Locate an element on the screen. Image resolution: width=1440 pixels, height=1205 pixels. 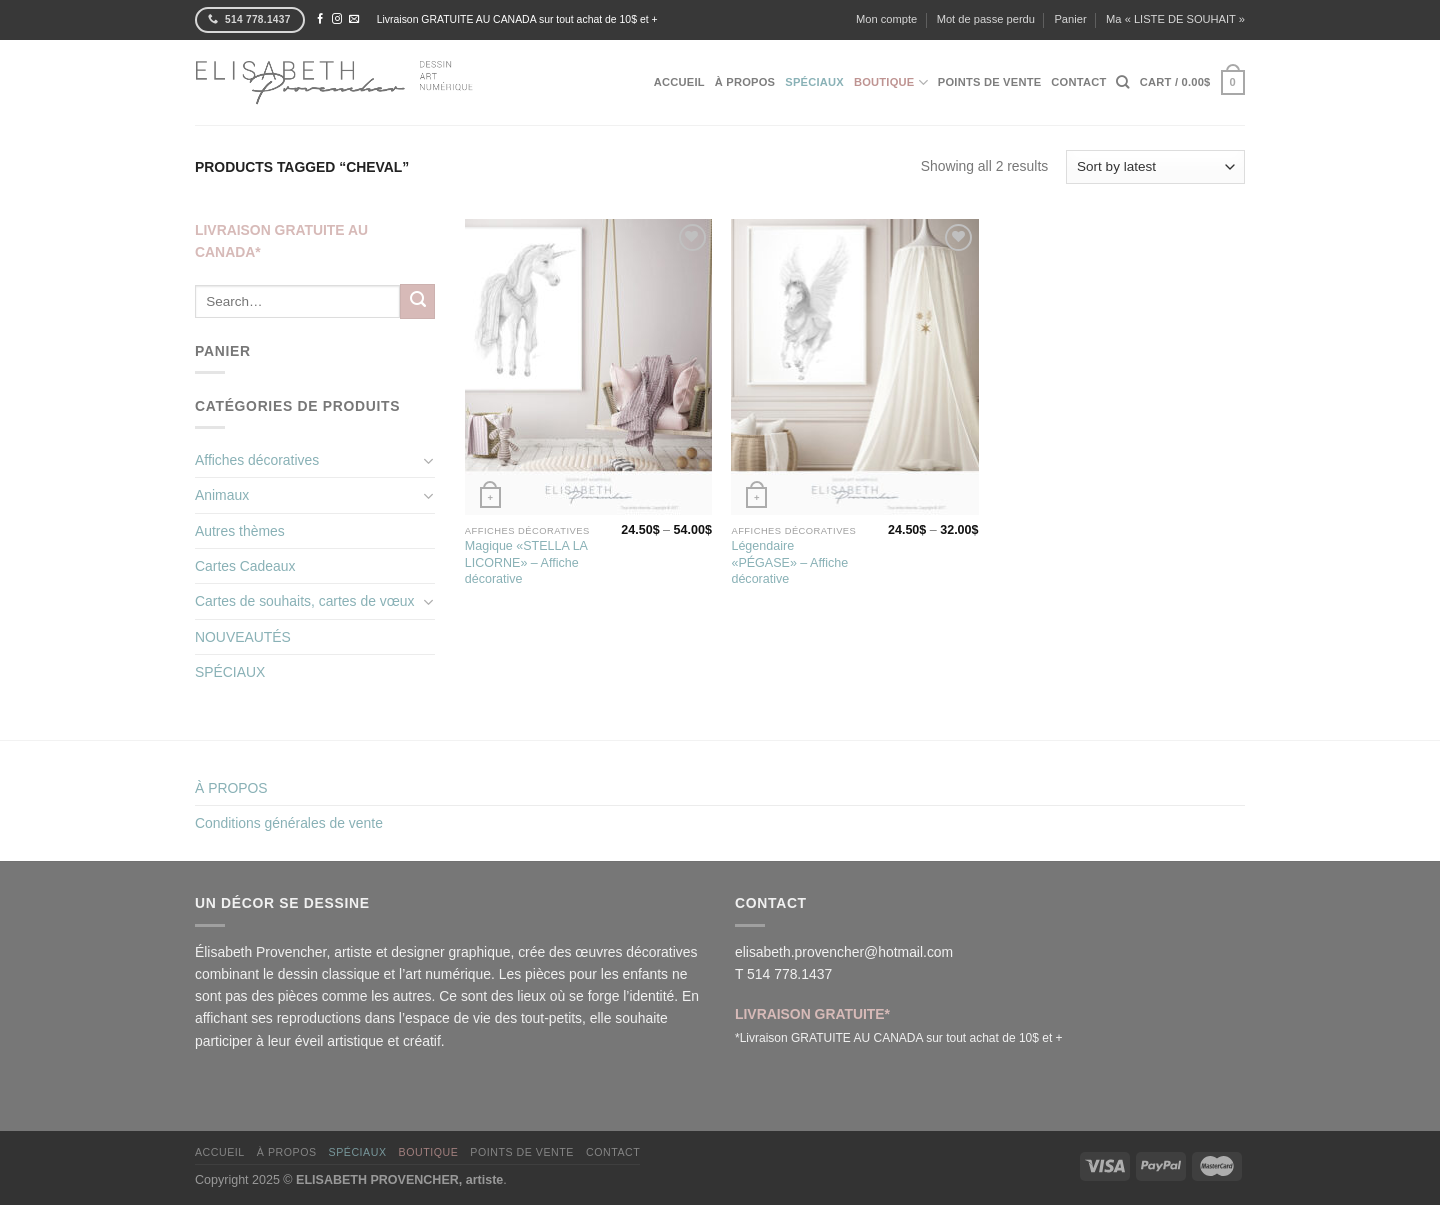
elisabeth.provencher@hotmail.com is located at coordinates (844, 952).